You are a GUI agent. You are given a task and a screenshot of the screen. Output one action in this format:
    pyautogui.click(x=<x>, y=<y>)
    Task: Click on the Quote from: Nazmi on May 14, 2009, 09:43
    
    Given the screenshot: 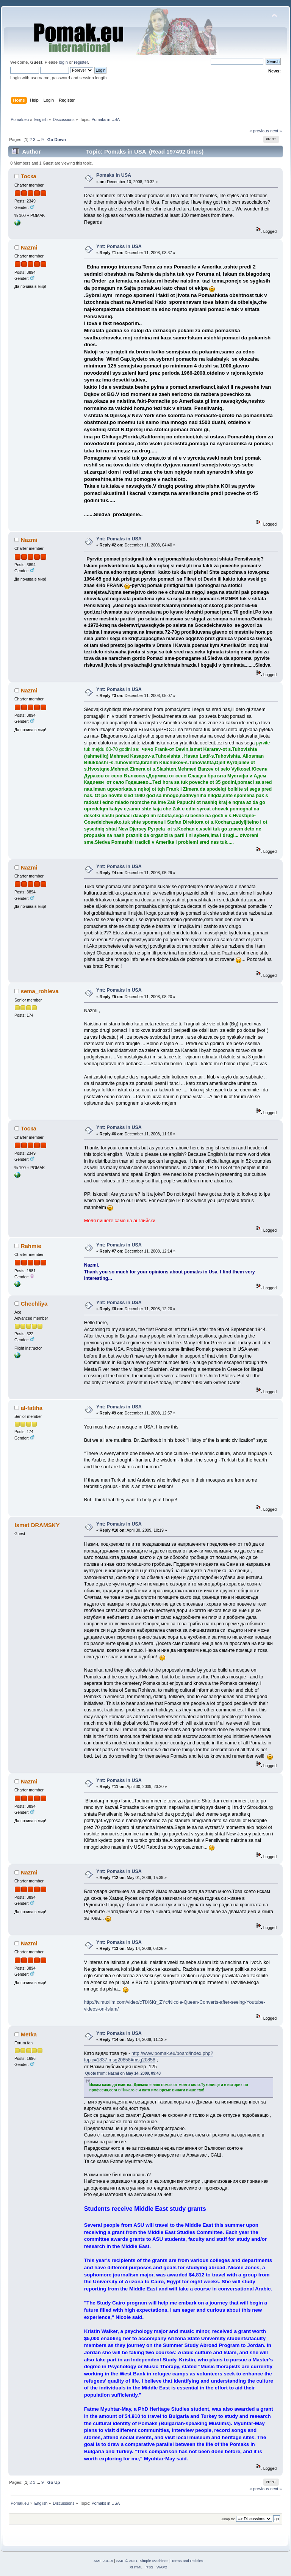 What is the action you would take?
    pyautogui.click(x=123, y=2073)
    